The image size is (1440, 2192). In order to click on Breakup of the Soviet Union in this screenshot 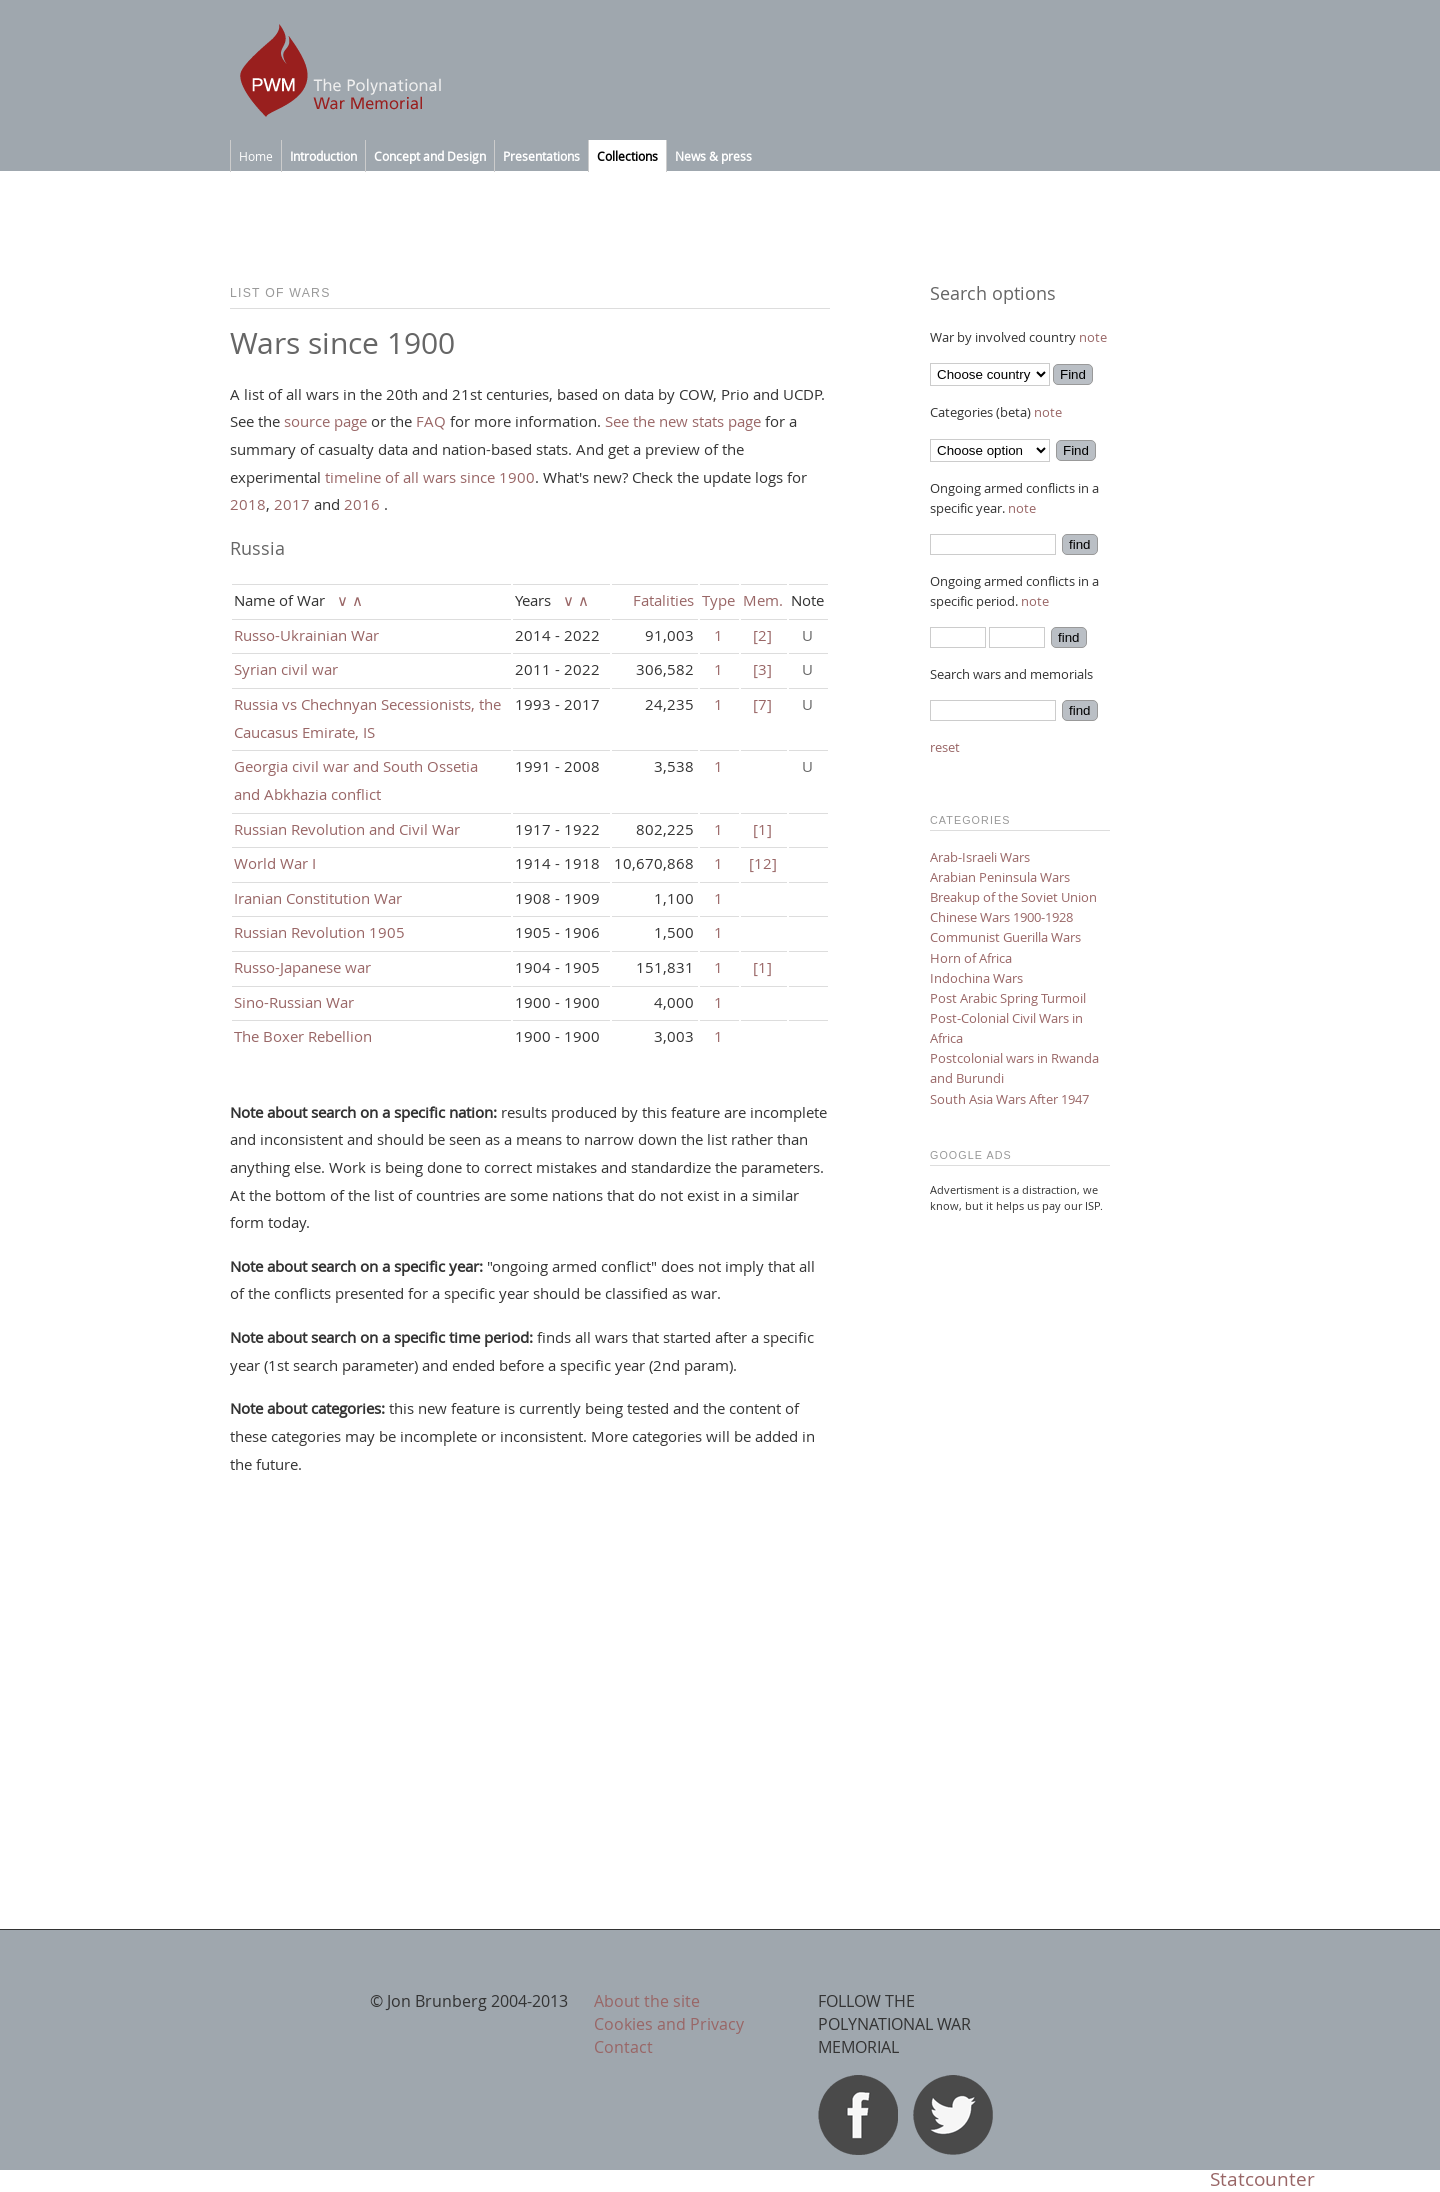, I will do `click(1013, 897)`.